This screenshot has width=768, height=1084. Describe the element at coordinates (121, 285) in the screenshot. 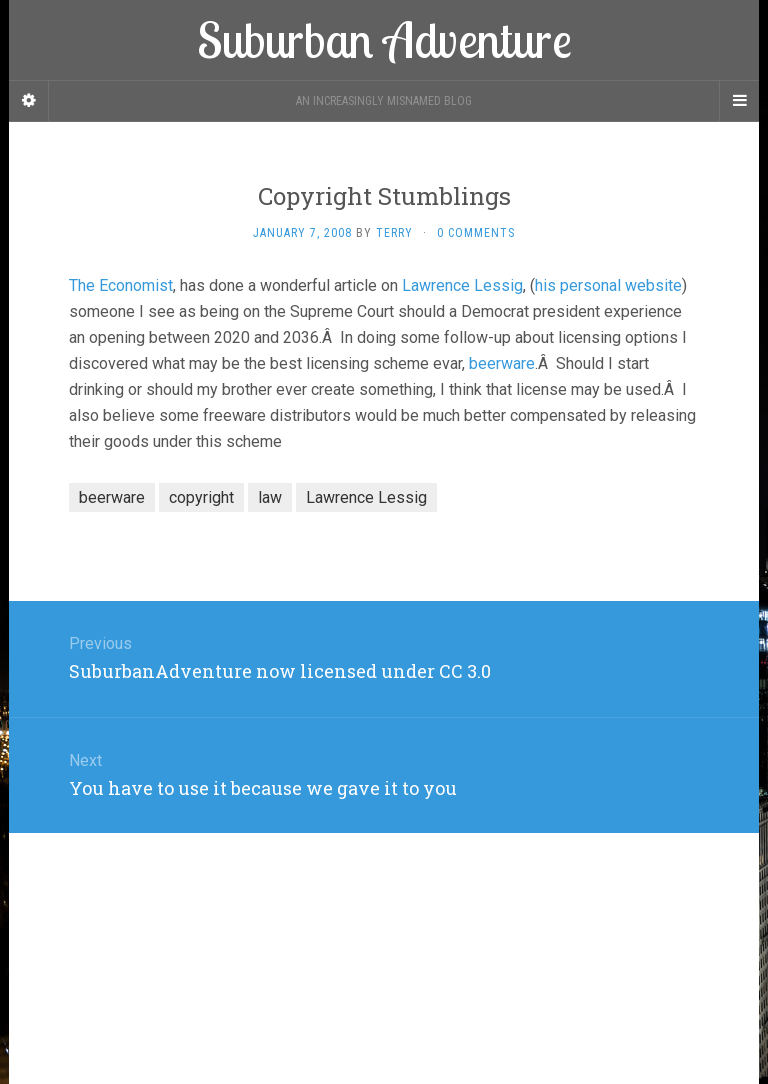

I see `The Economist` at that location.